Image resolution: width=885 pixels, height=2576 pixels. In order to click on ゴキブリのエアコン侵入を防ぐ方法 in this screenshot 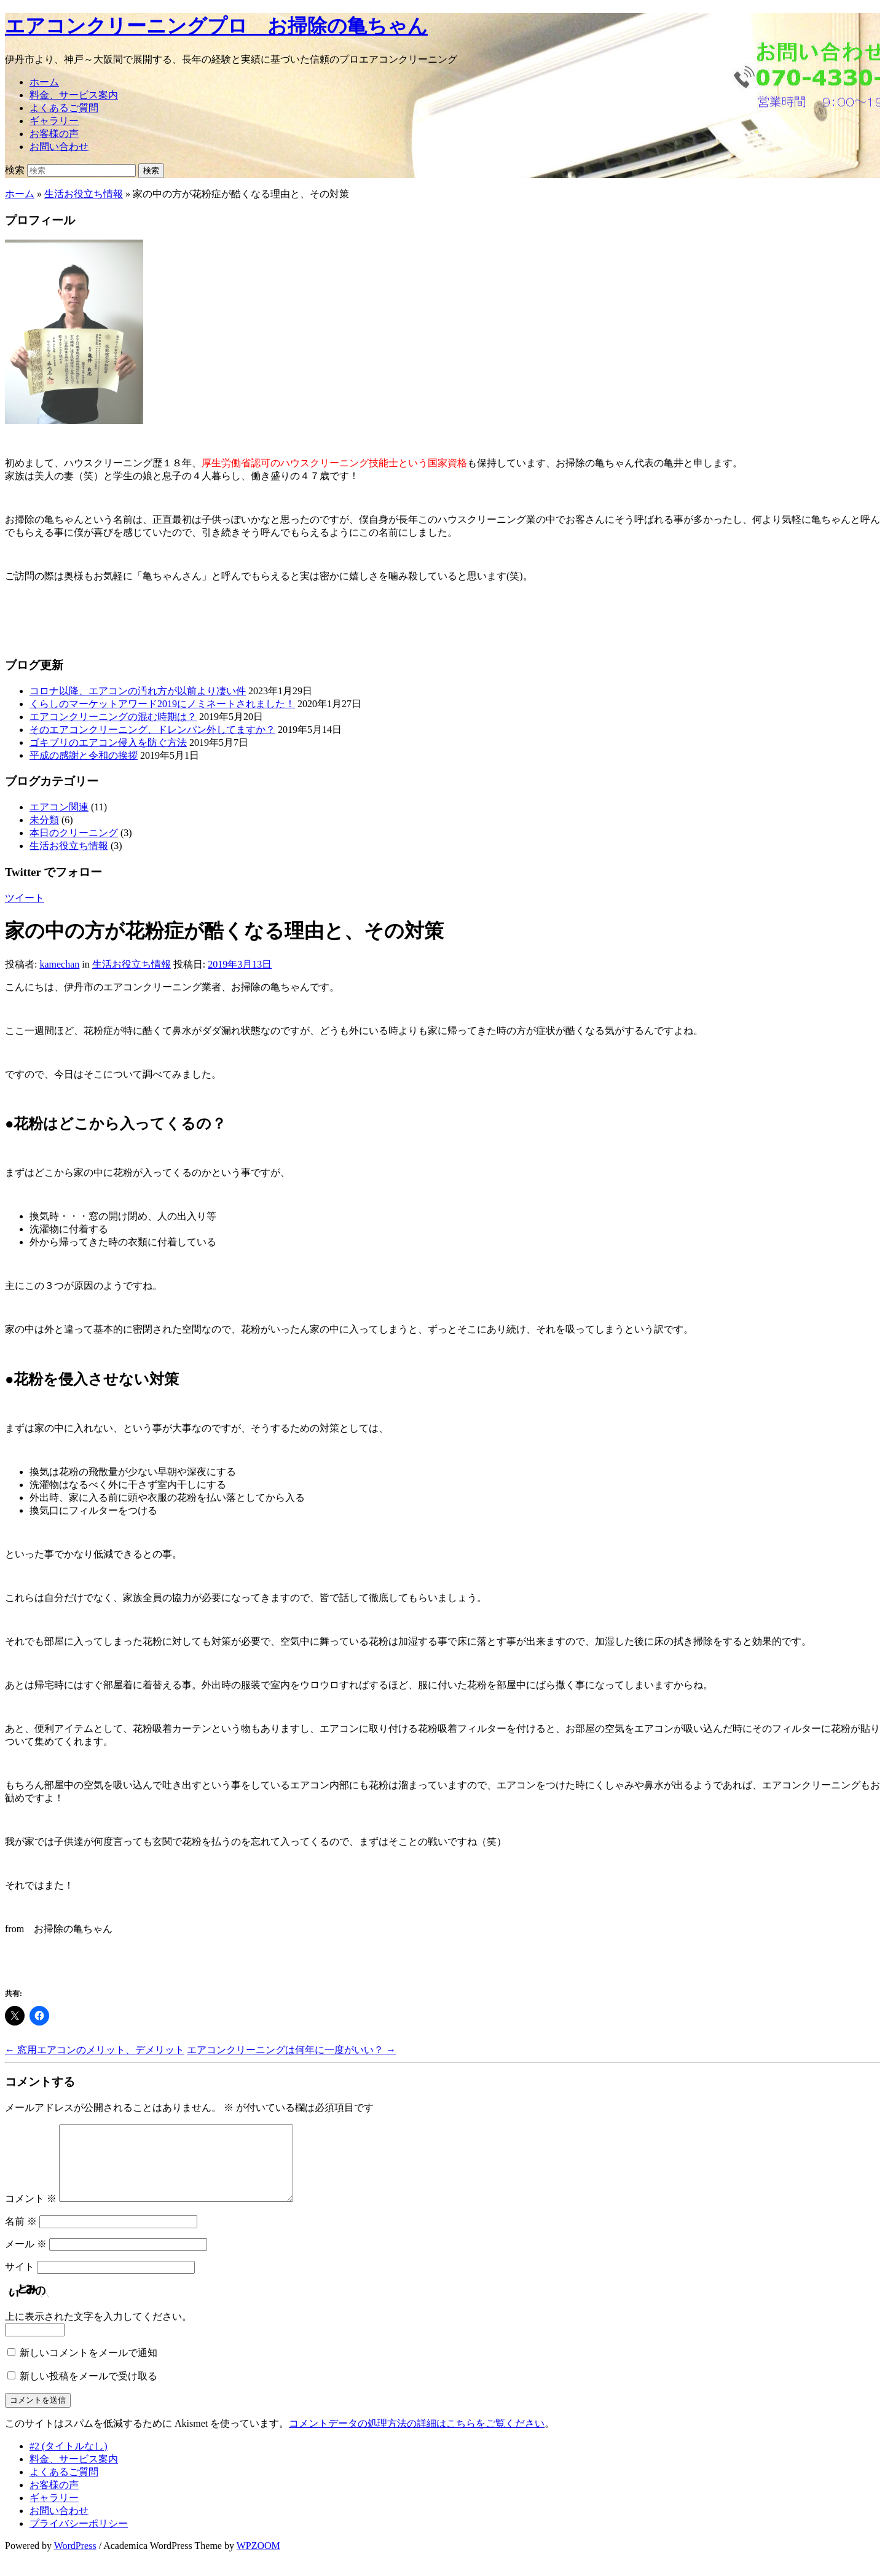, I will do `click(108, 742)`.